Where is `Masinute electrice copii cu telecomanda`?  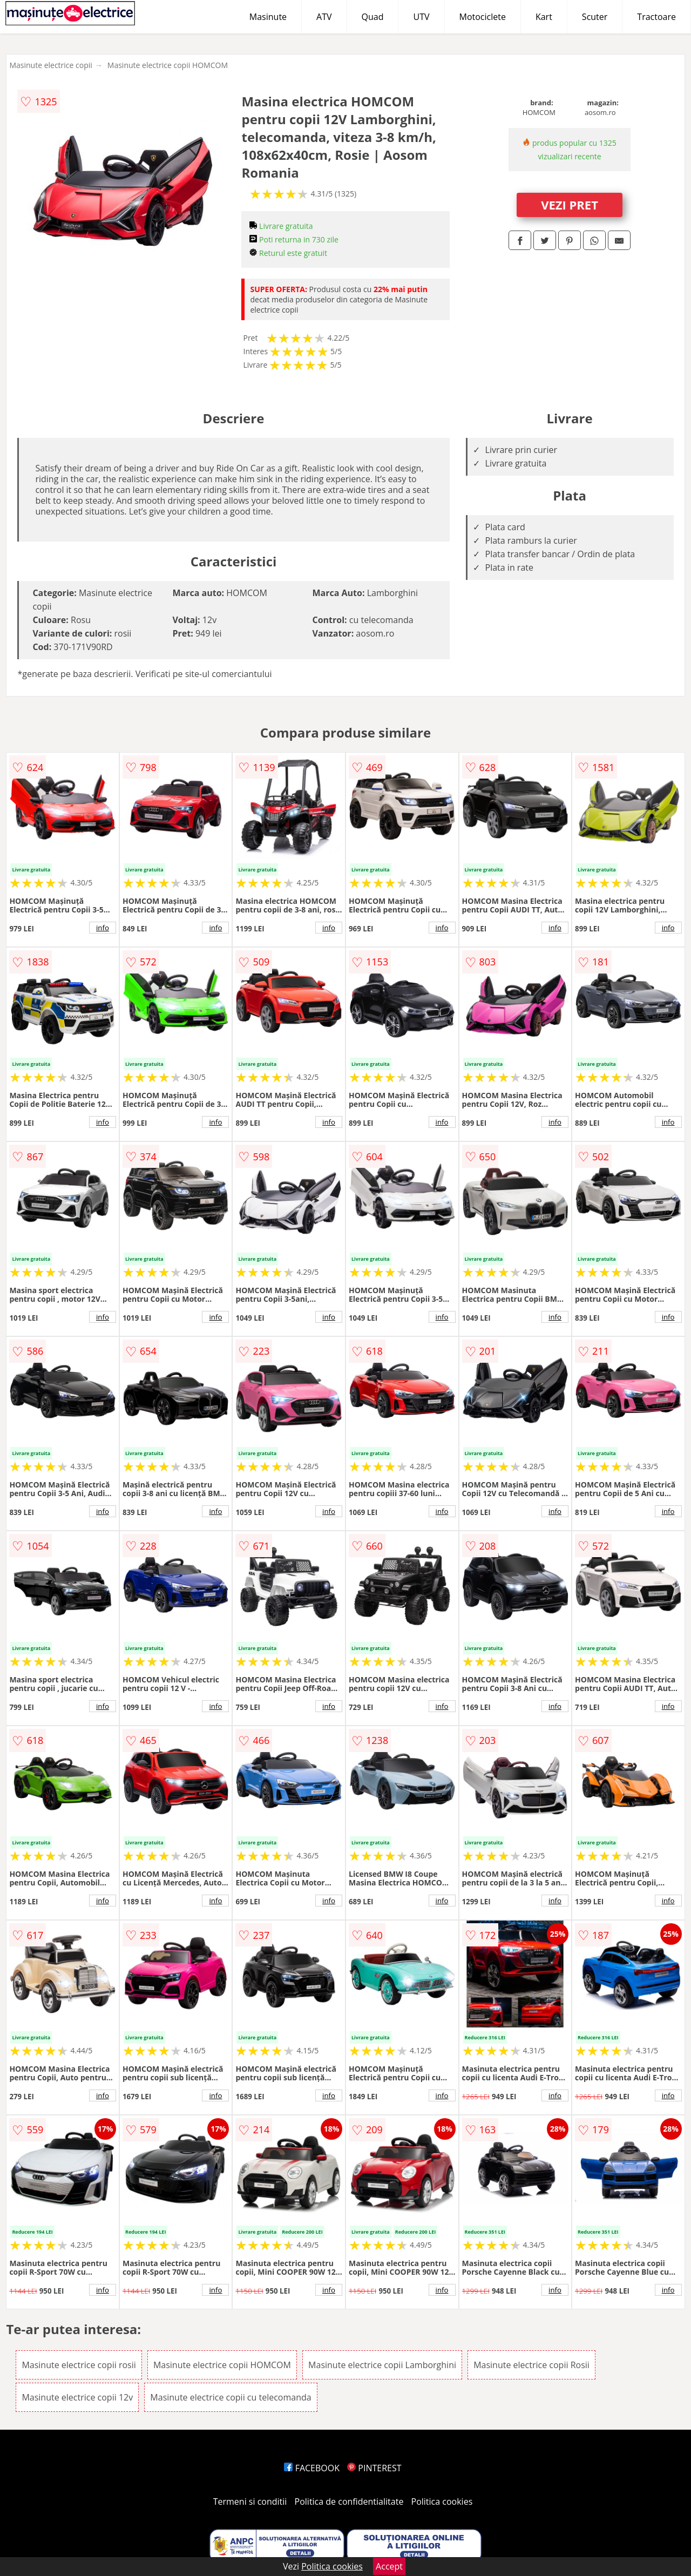
Masinute electrice copii cu telecomanda is located at coordinates (230, 2397).